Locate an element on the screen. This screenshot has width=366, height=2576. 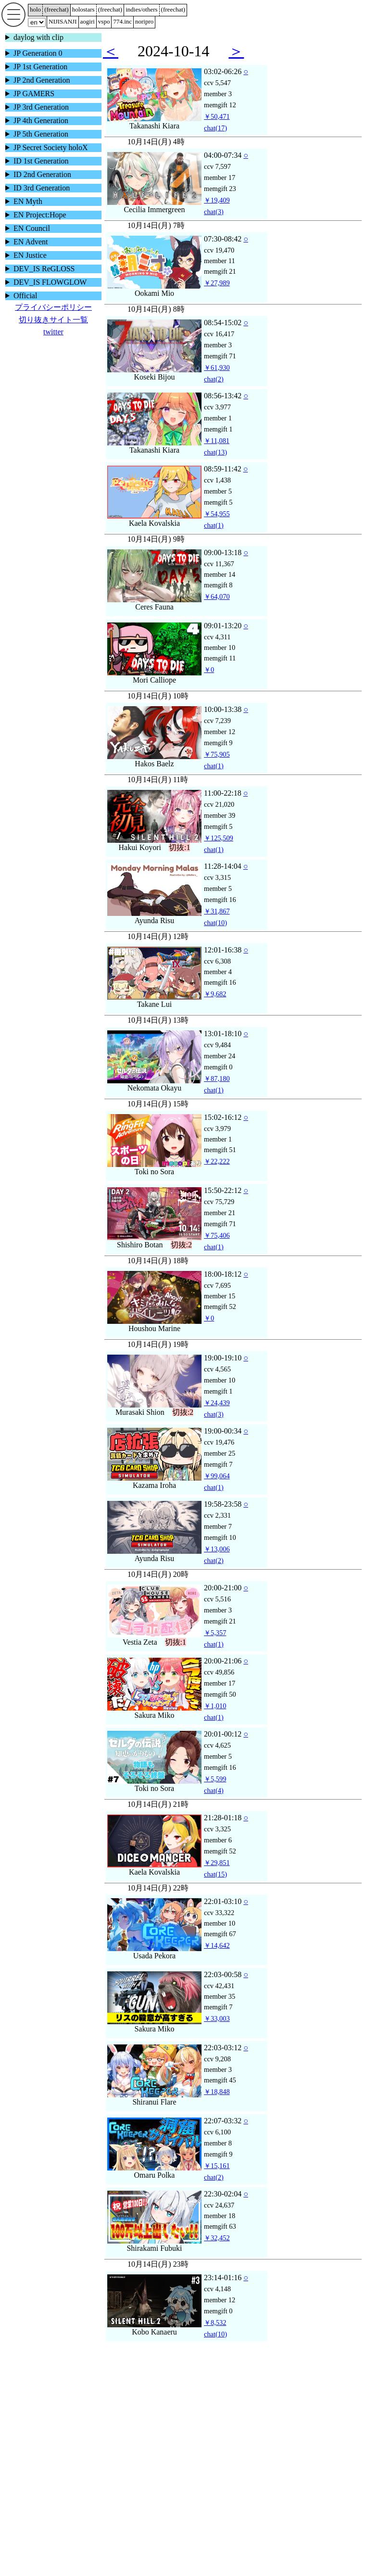
￥1,010 is located at coordinates (215, 1706).